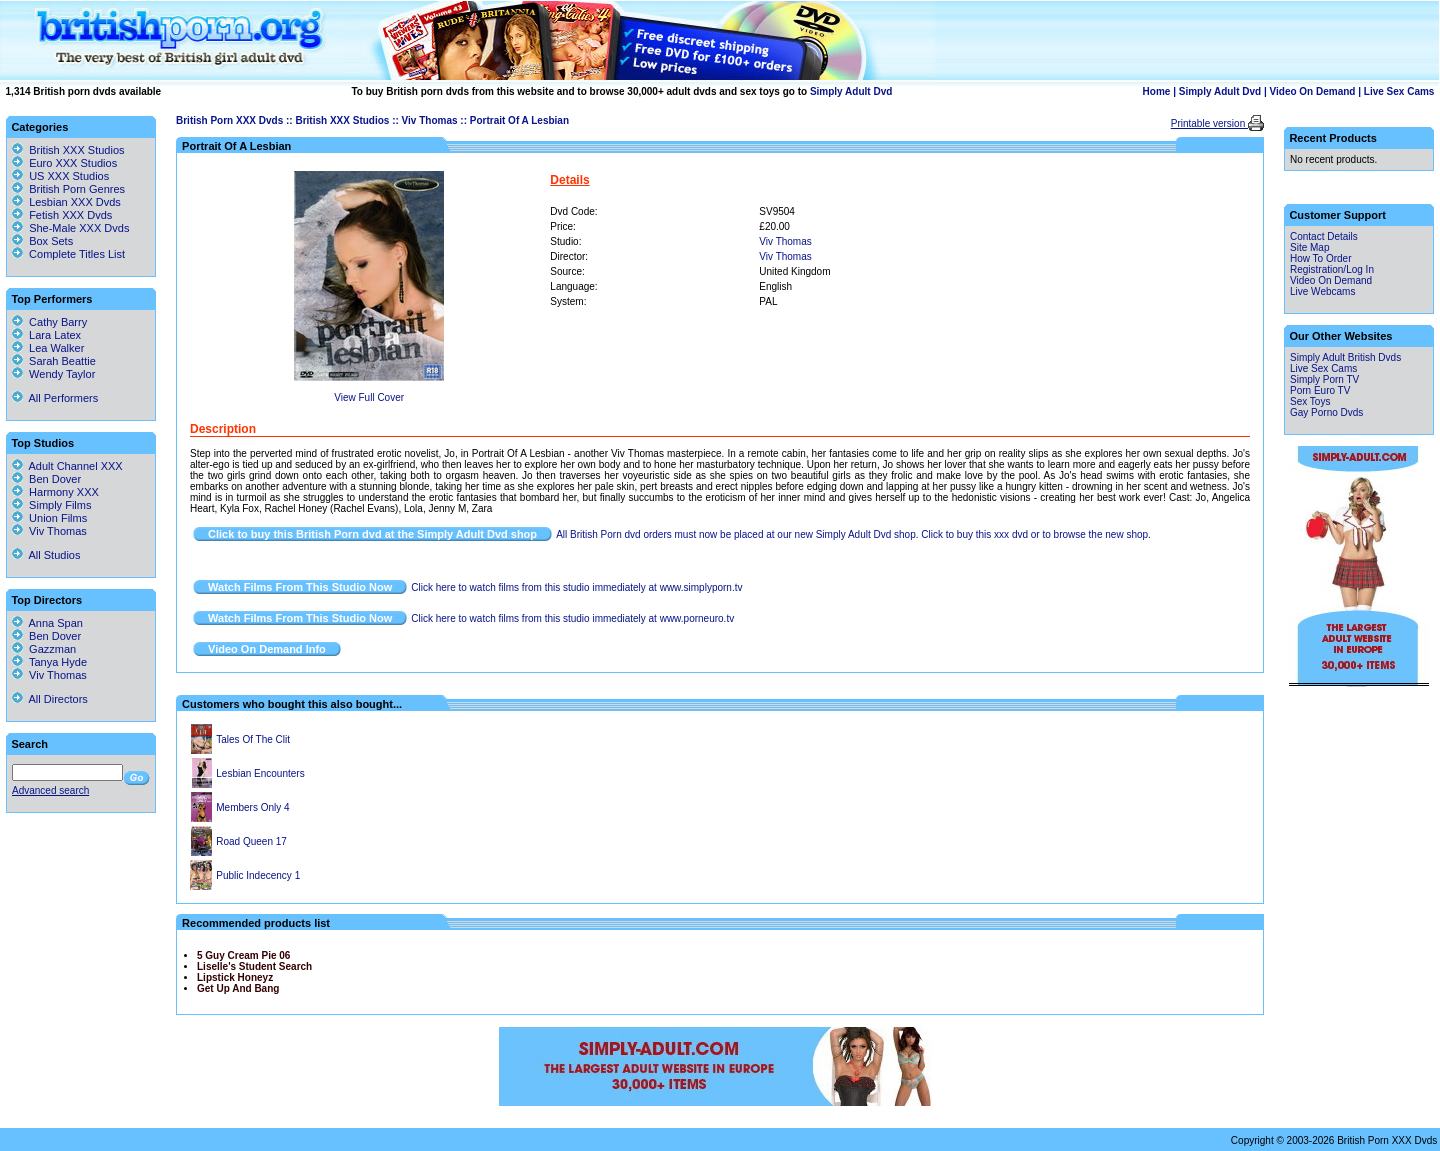  Describe the element at coordinates (48, 348) in the screenshot. I see `Lea Walker` at that location.